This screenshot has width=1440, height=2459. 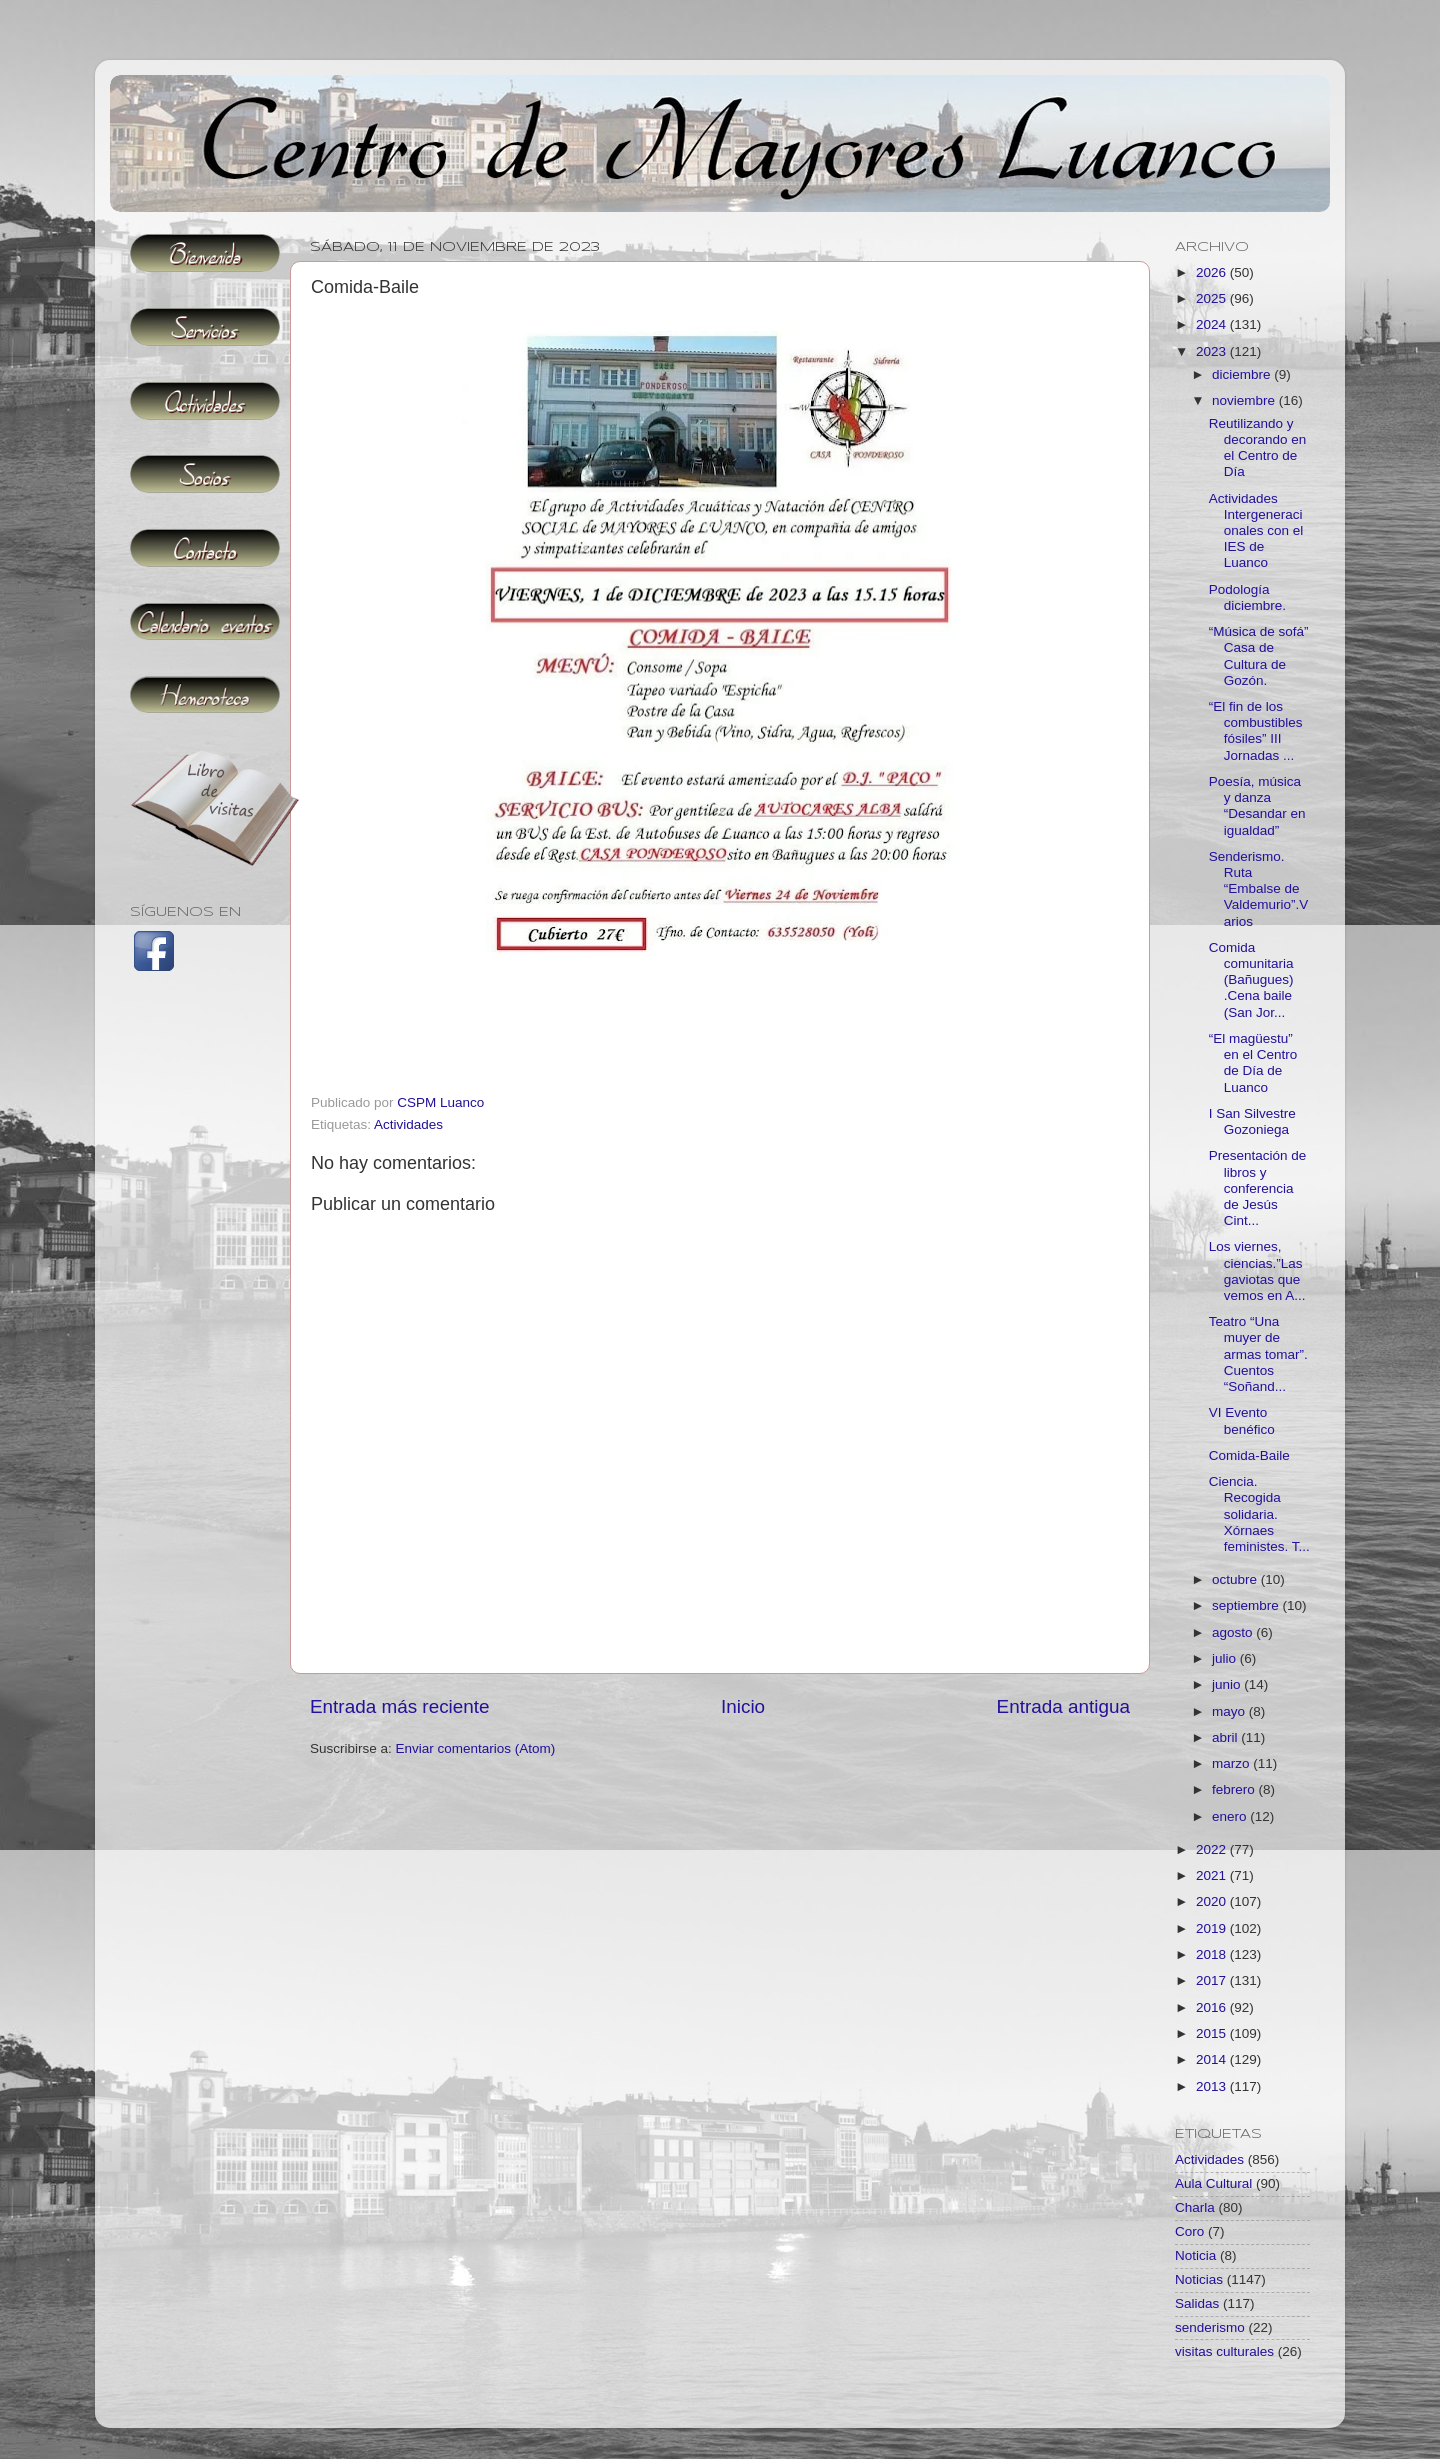 I want to click on Senderismo. Ruta “Embalse de Valdemurio”.Varios, so click(x=1259, y=889).